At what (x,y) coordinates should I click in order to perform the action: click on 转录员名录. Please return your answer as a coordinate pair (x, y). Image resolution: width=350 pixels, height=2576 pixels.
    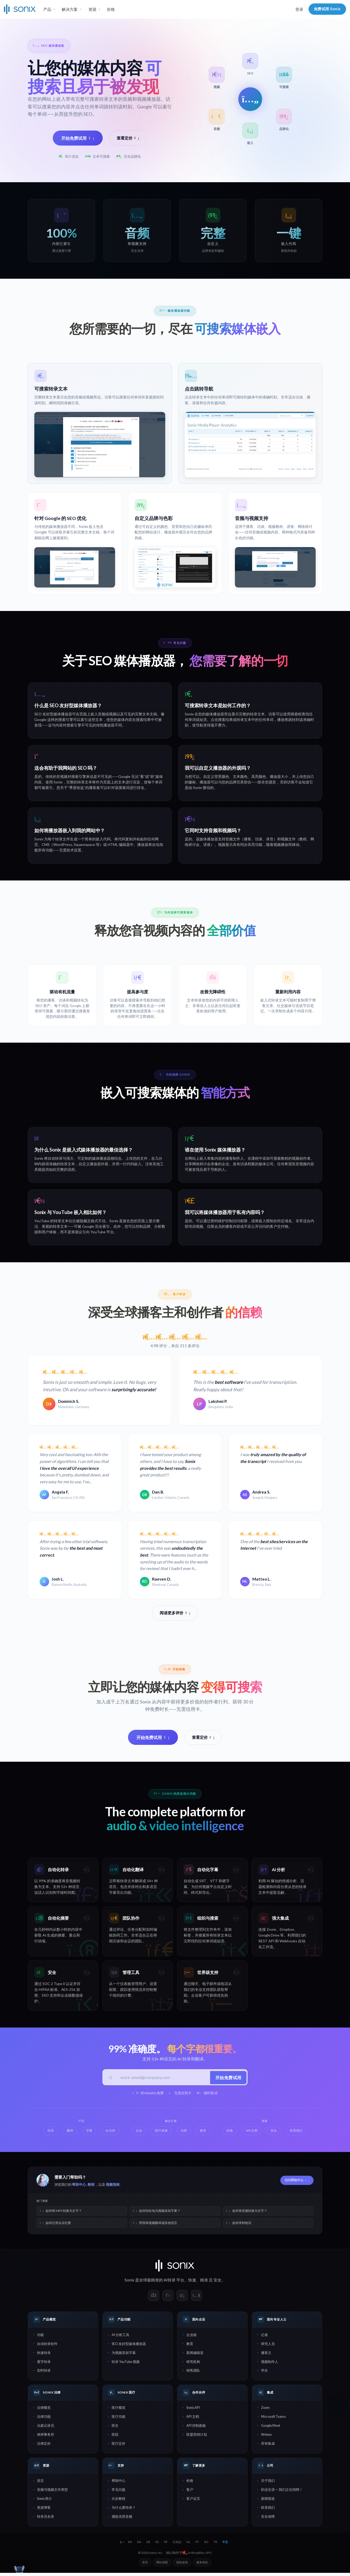
    Looking at the image, I should click on (45, 2519).